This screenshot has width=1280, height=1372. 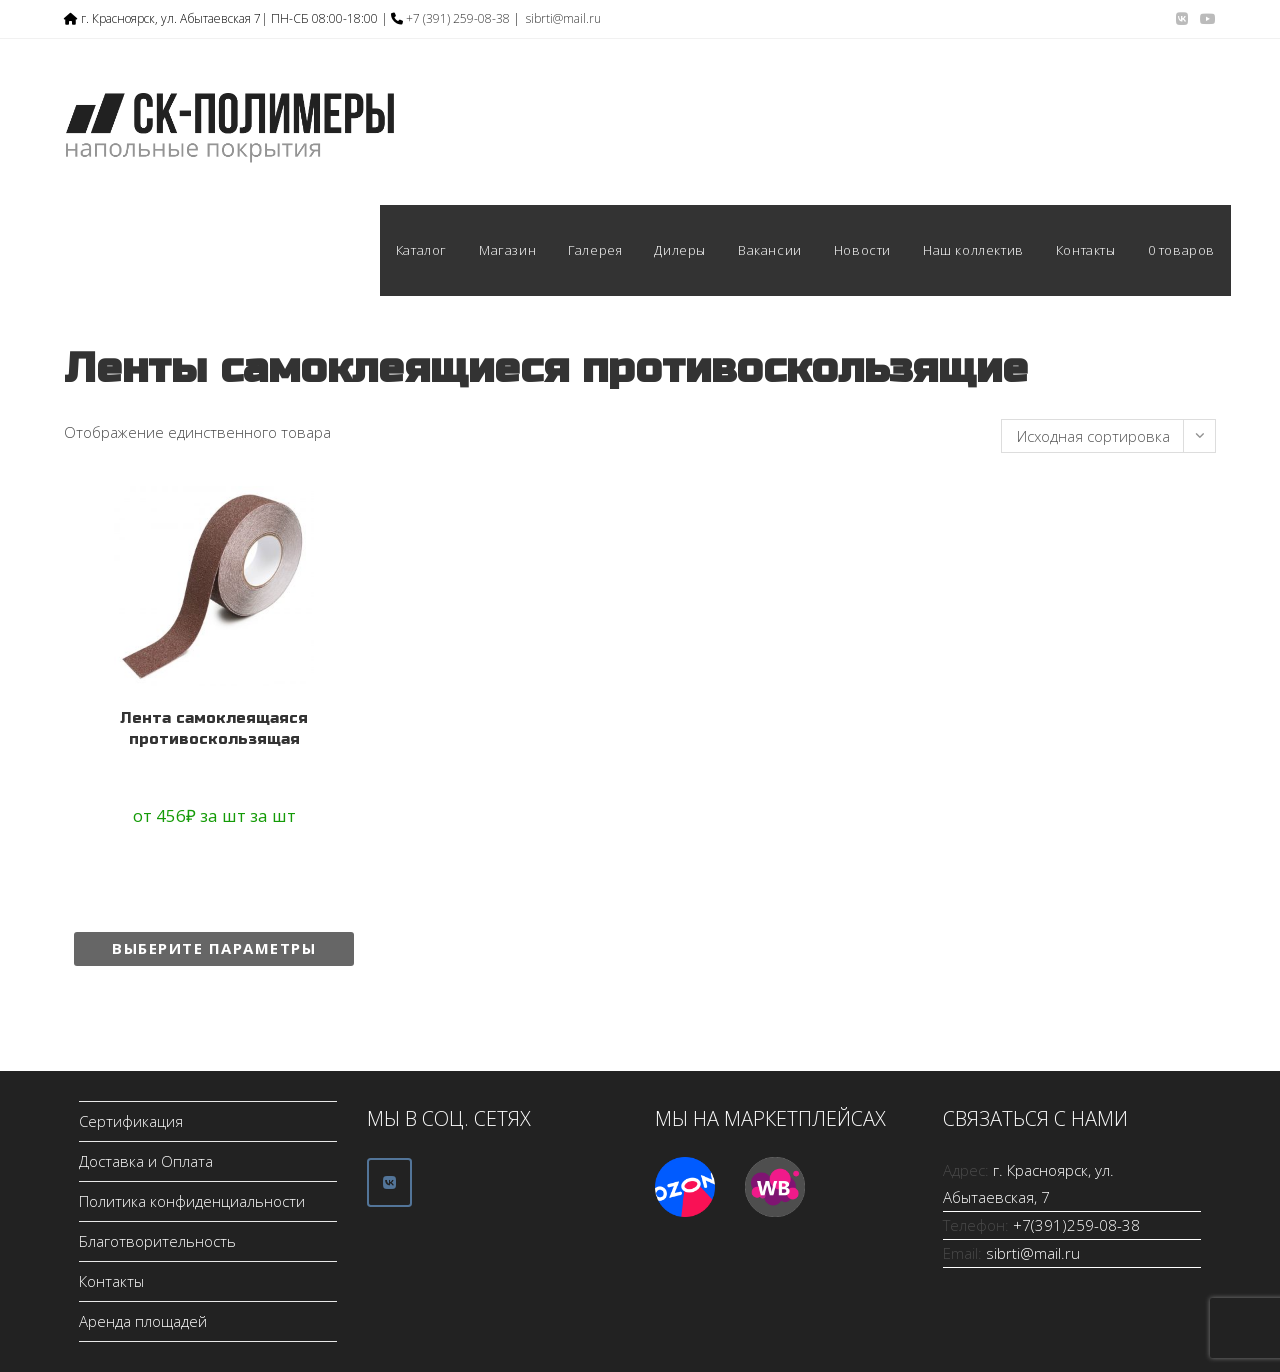 What do you see at coordinates (389, 1182) in the screenshot?
I see `[ООО СК-Полимеры в Vk]` at bounding box center [389, 1182].